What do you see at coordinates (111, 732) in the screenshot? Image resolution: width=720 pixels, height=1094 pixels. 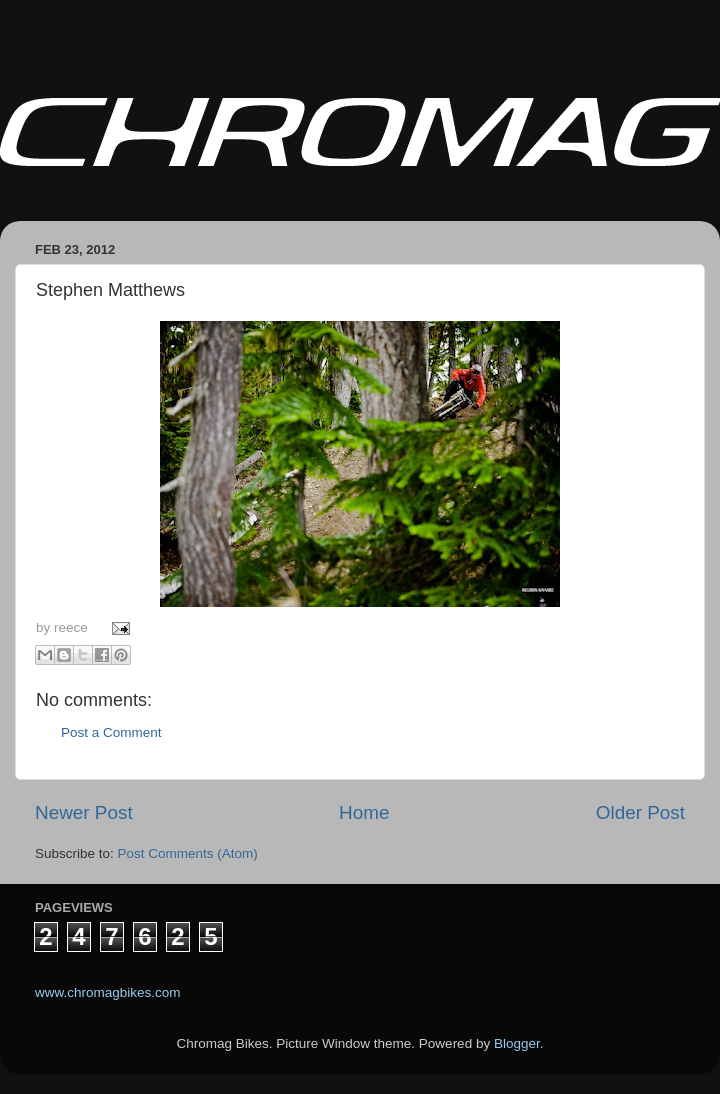 I see `Post a Comment` at bounding box center [111, 732].